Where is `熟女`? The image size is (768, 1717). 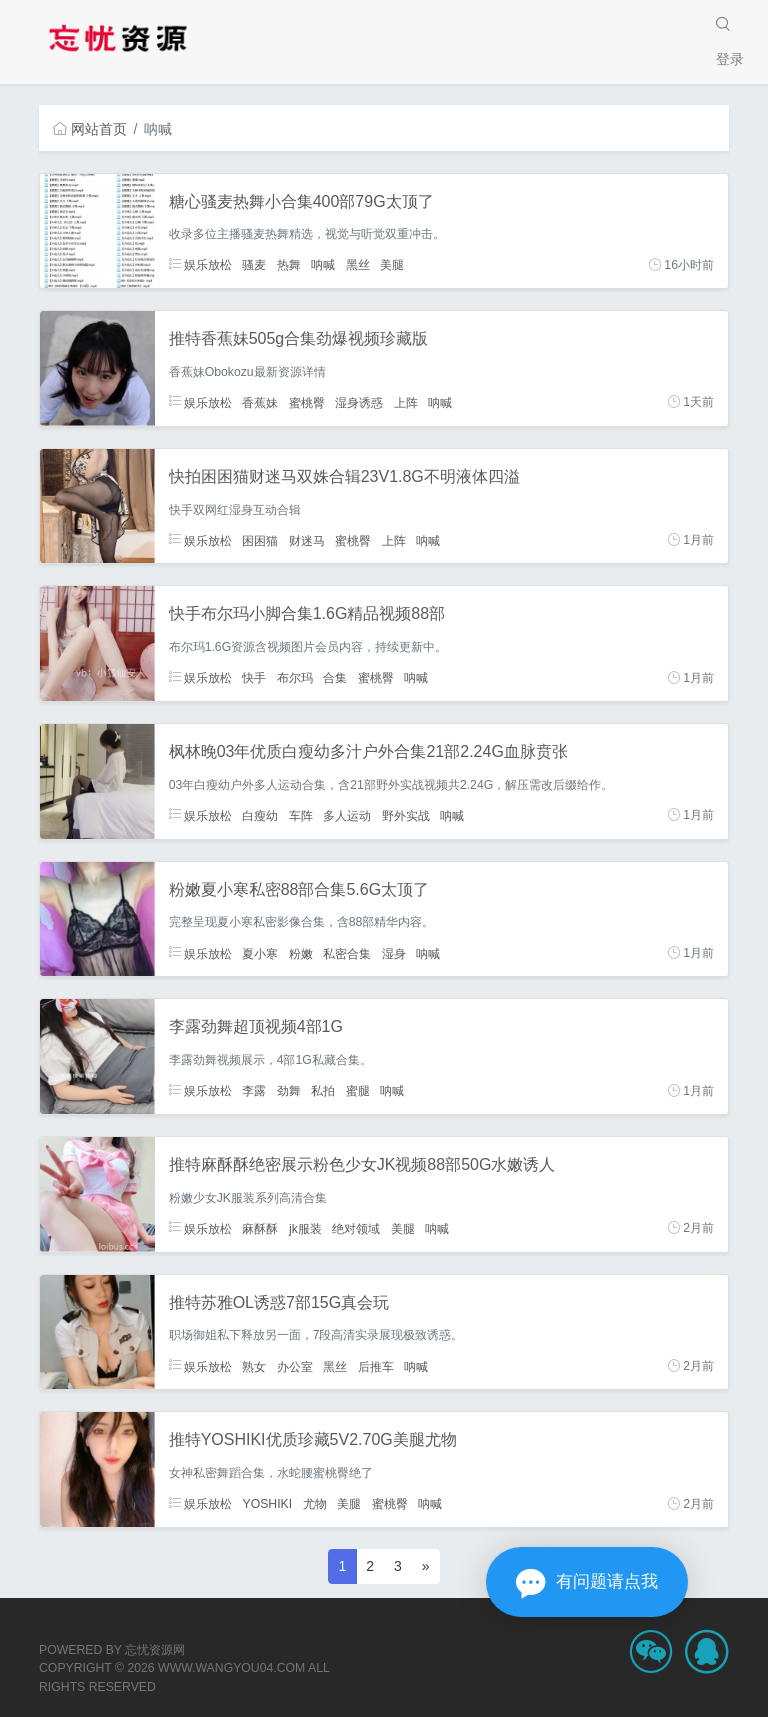 熟女 is located at coordinates (254, 1366).